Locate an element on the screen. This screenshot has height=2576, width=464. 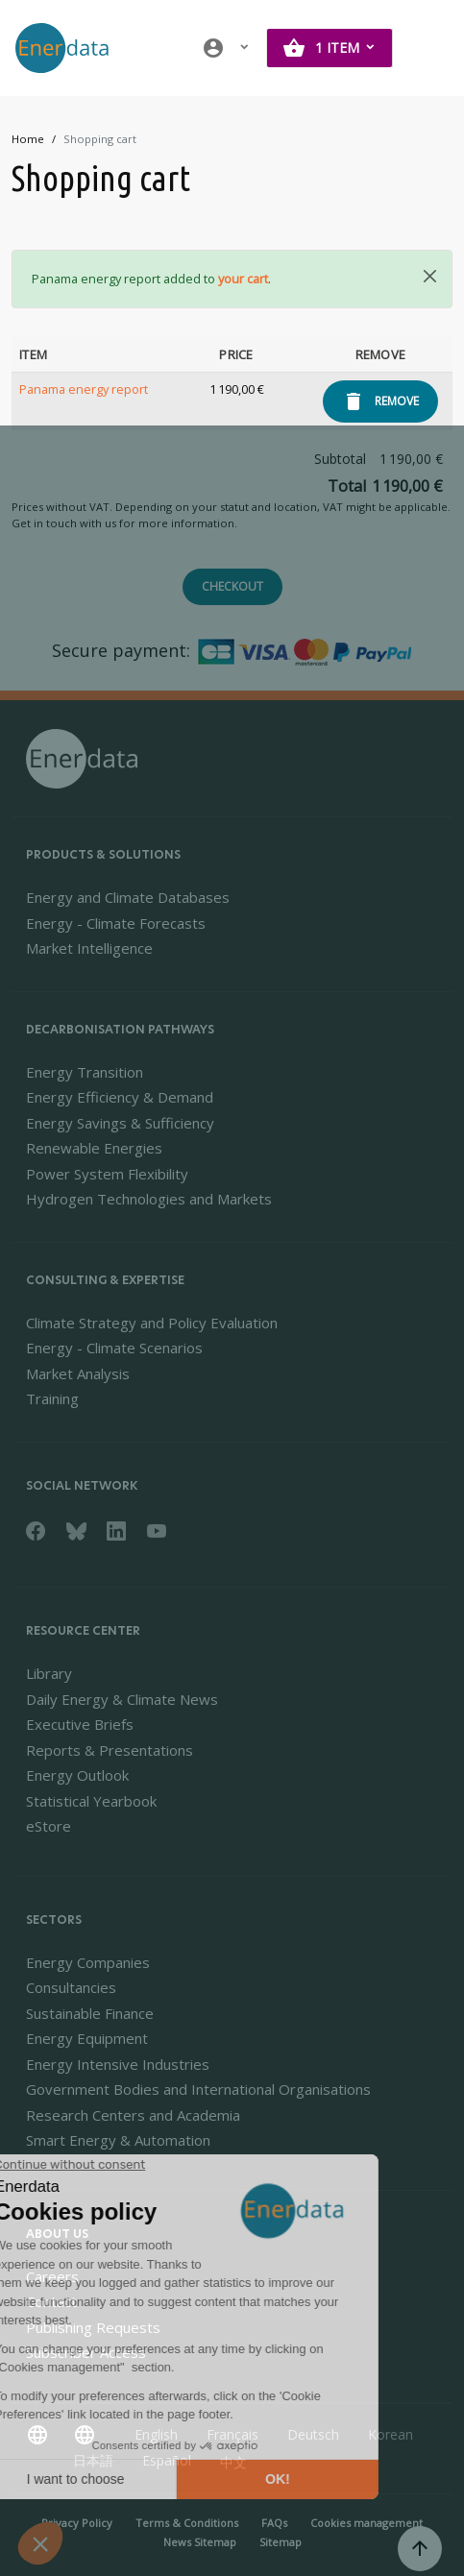
Cookies management is located at coordinates (366, 2522).